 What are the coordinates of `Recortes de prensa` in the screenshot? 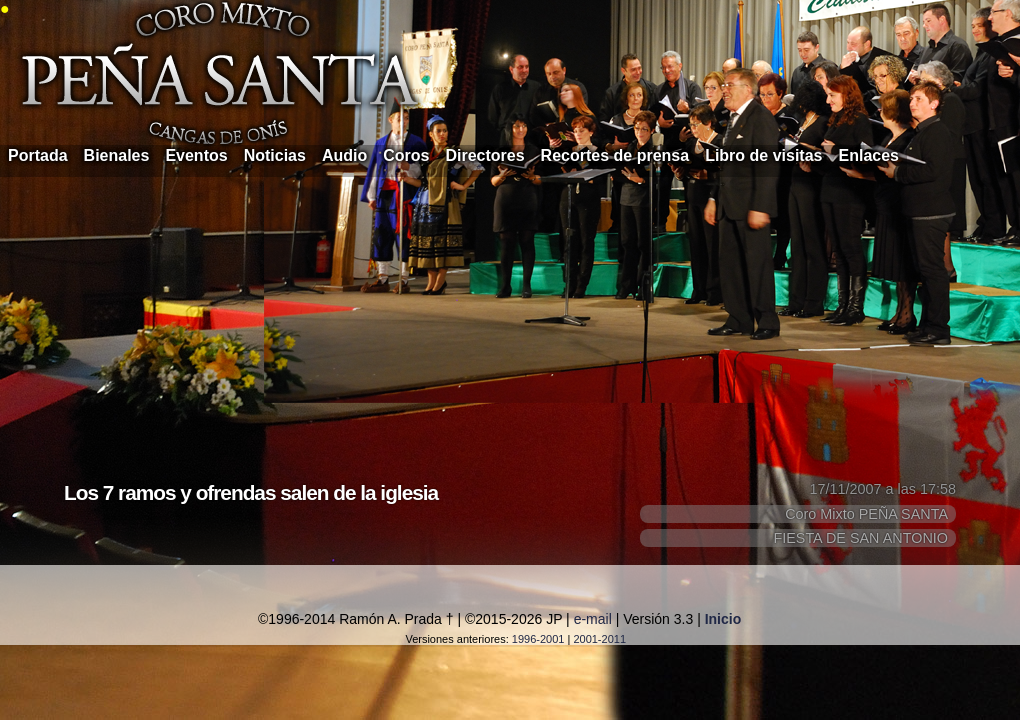 It's located at (615, 155).